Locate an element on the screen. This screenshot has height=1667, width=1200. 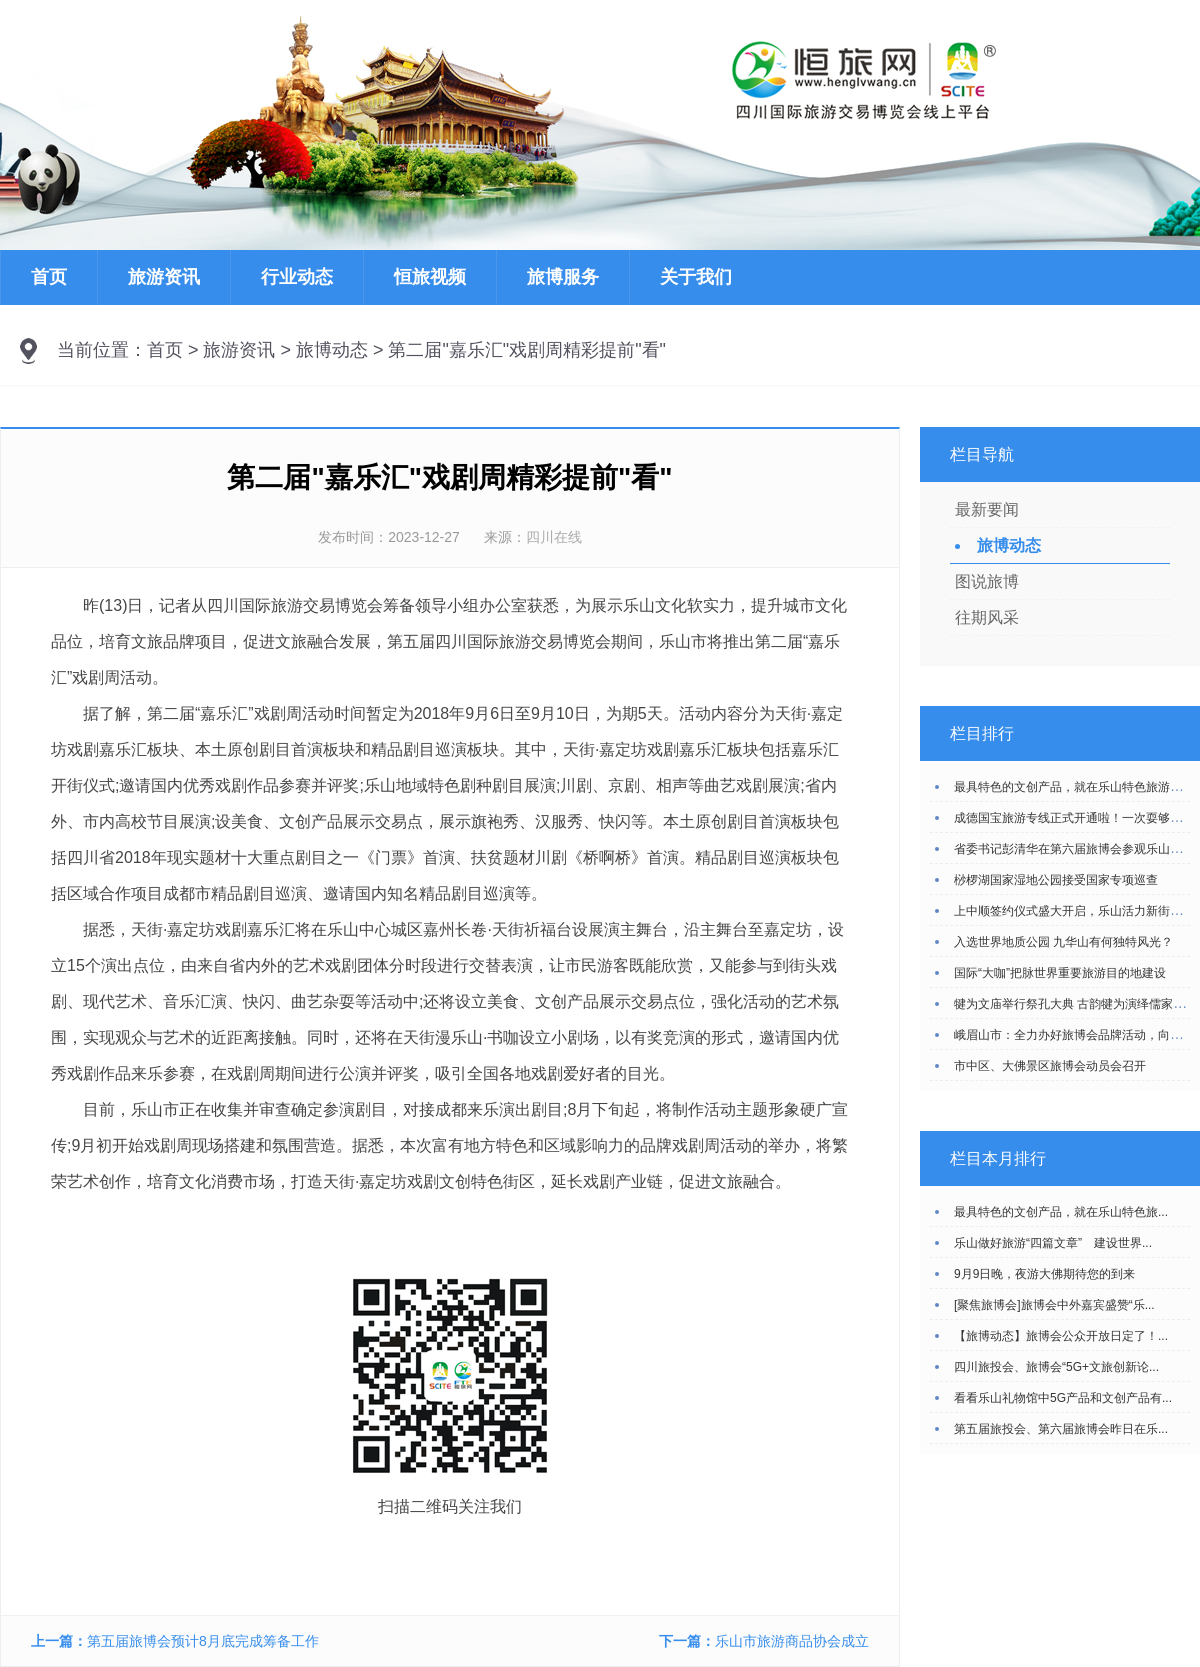
乐山做好旅游“四篇文章” 建设世界... is located at coordinates (1053, 1243).